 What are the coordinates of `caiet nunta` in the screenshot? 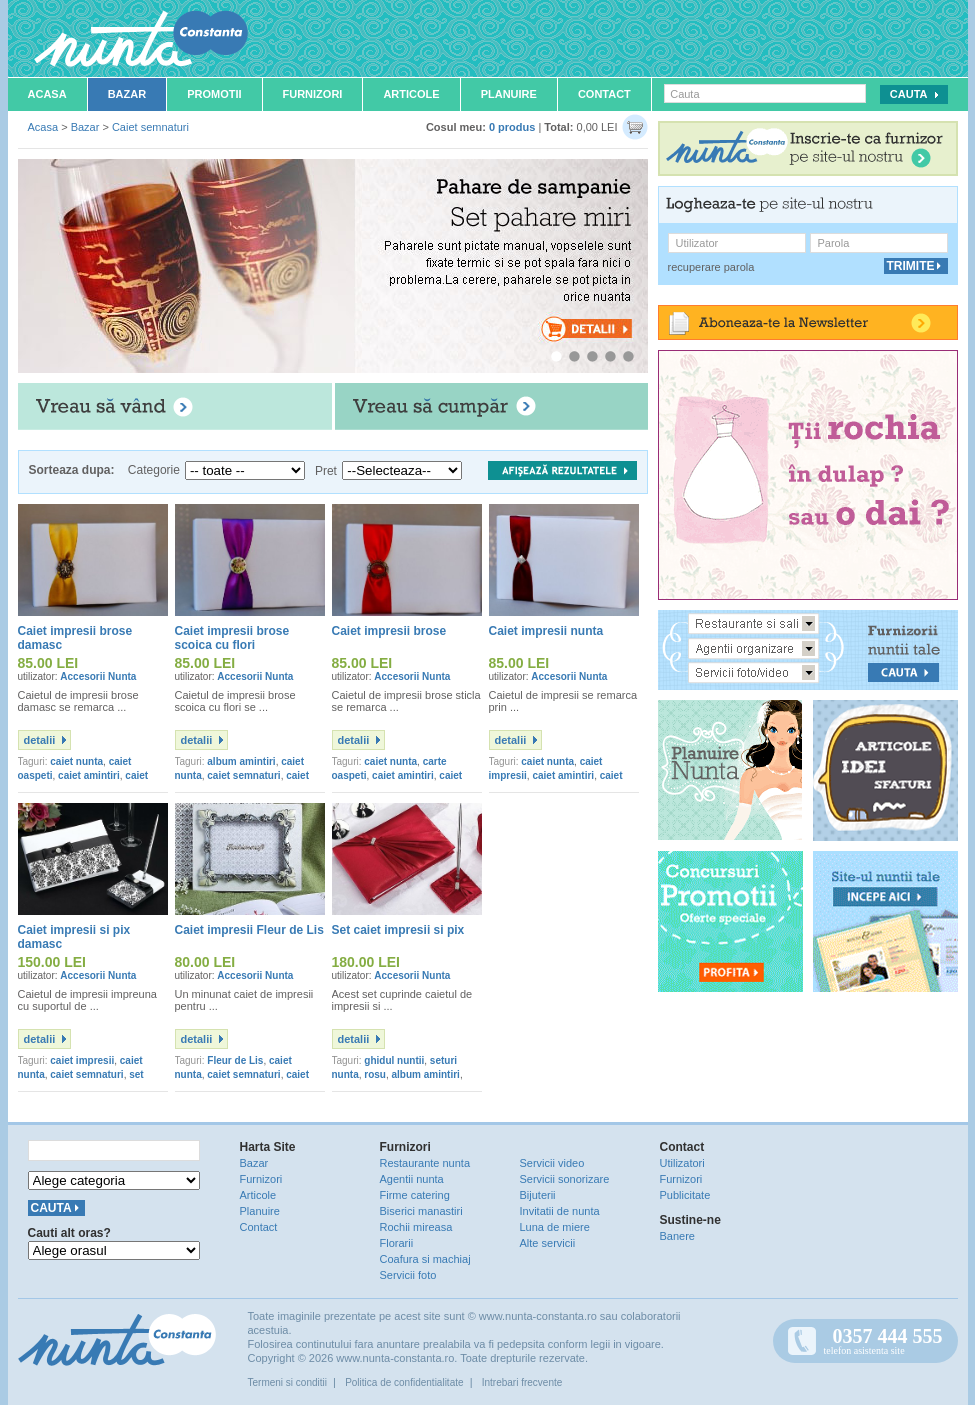 It's located at (76, 761).